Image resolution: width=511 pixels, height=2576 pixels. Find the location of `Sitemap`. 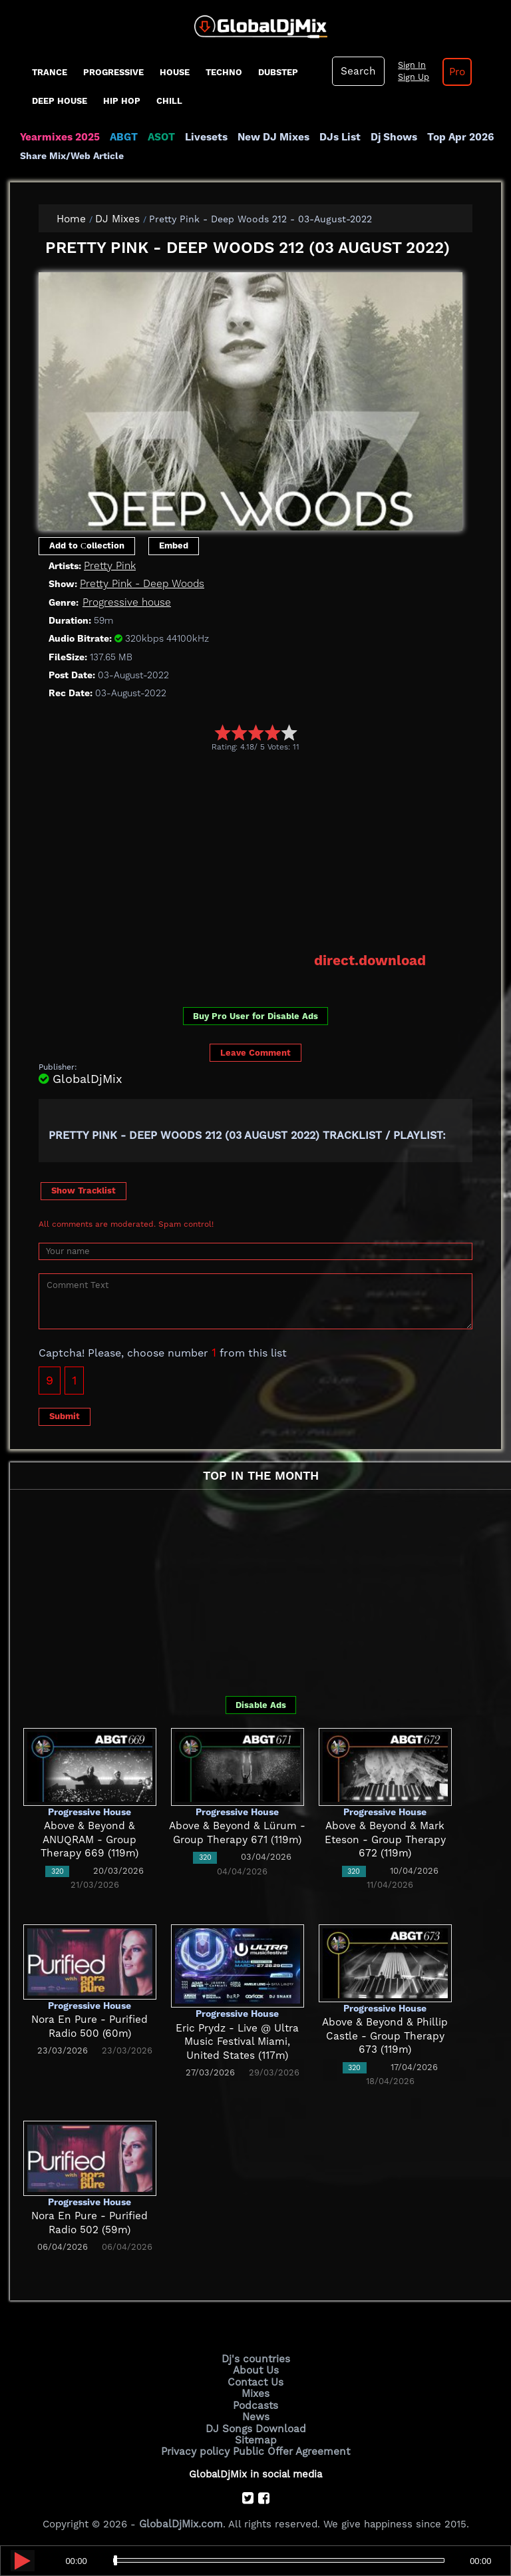

Sitemap is located at coordinates (255, 2437).